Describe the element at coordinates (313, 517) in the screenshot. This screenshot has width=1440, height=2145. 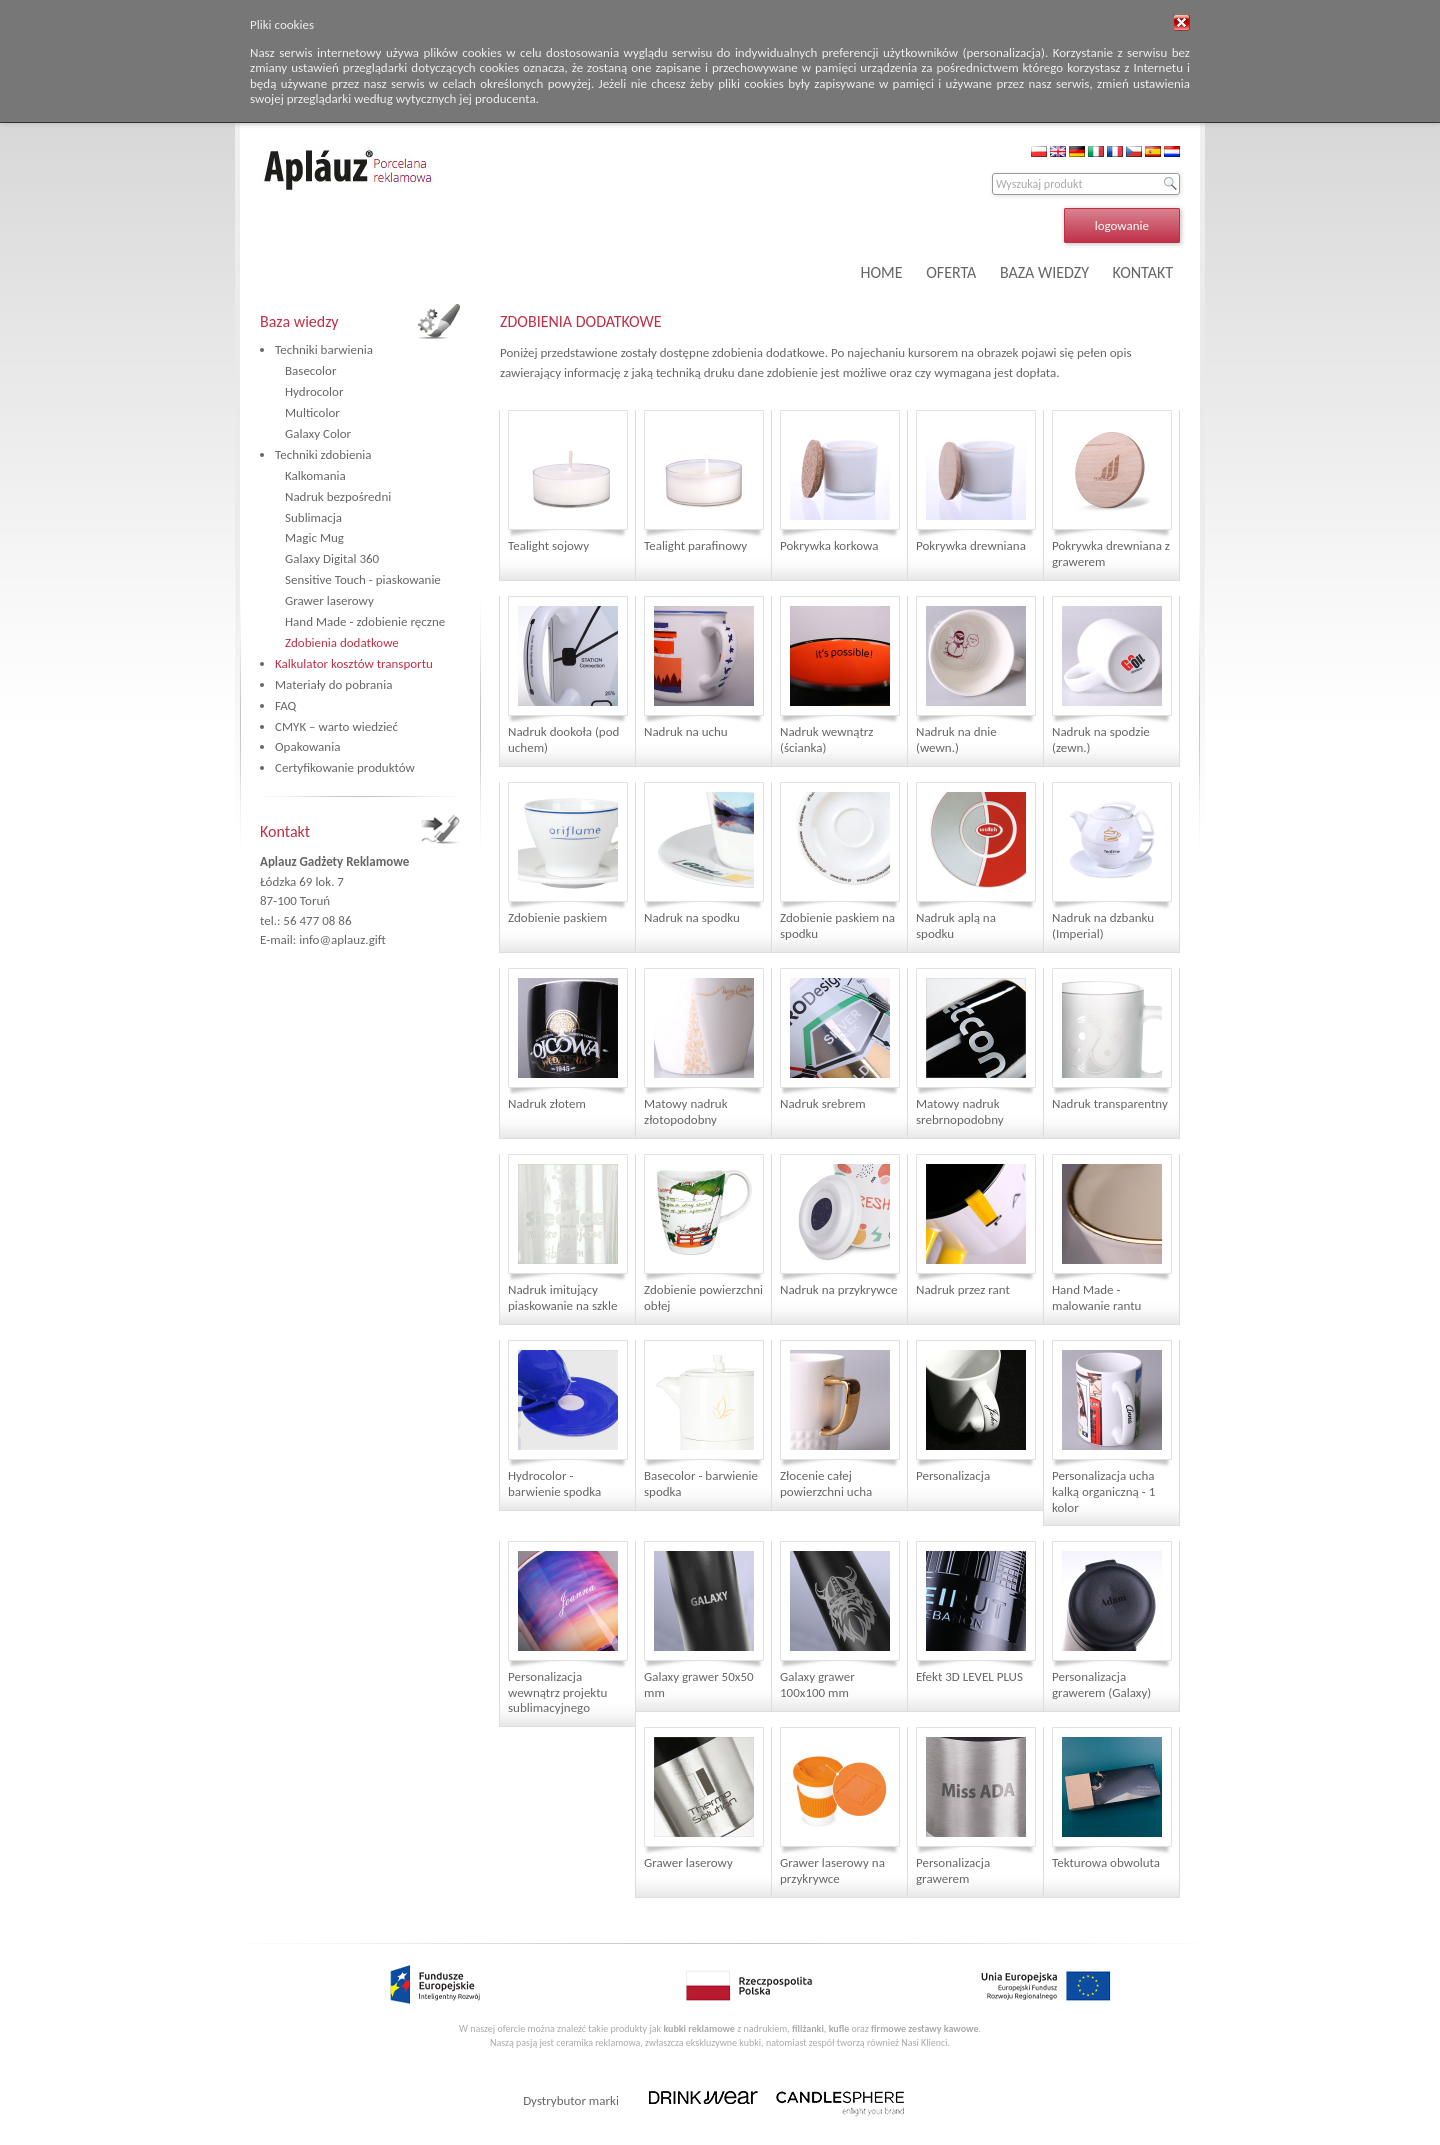
I see `Sublimacja` at that location.